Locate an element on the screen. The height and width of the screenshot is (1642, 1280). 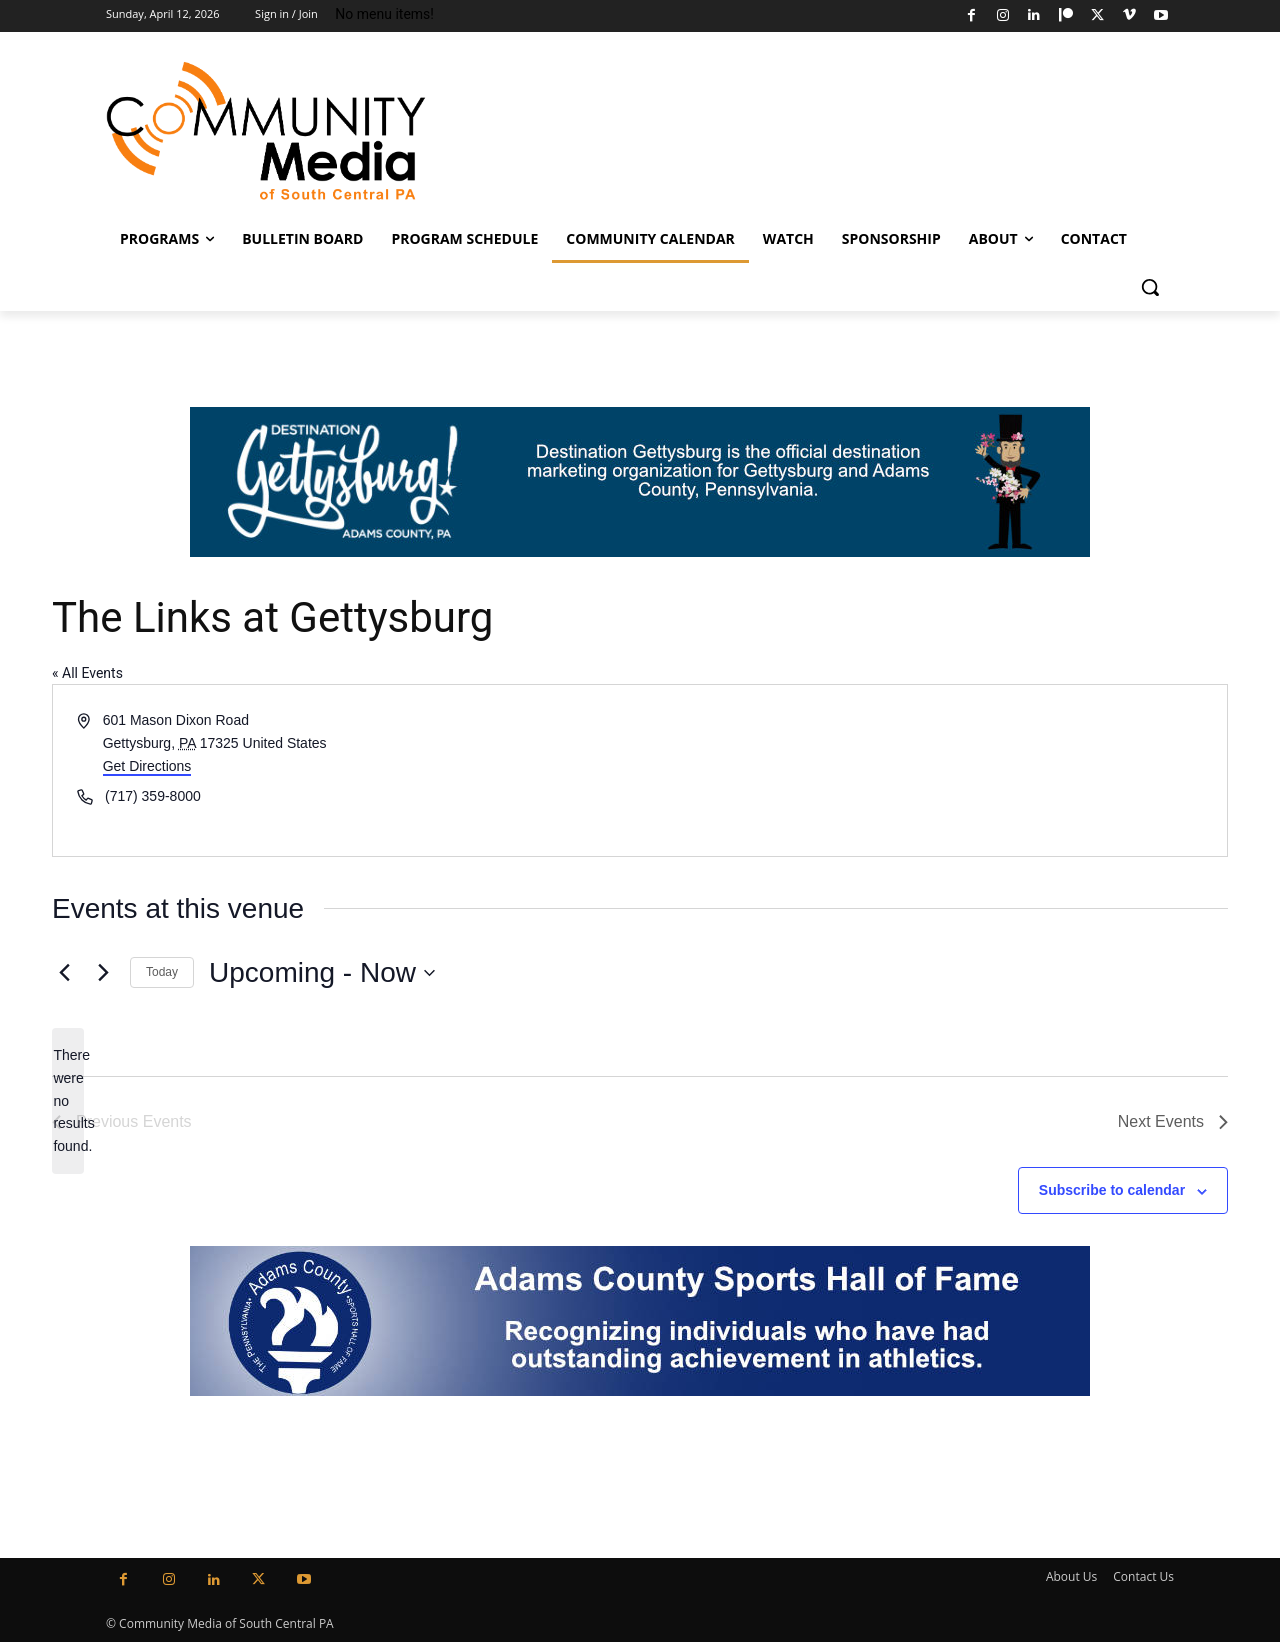
« All Events is located at coordinates (87, 673).